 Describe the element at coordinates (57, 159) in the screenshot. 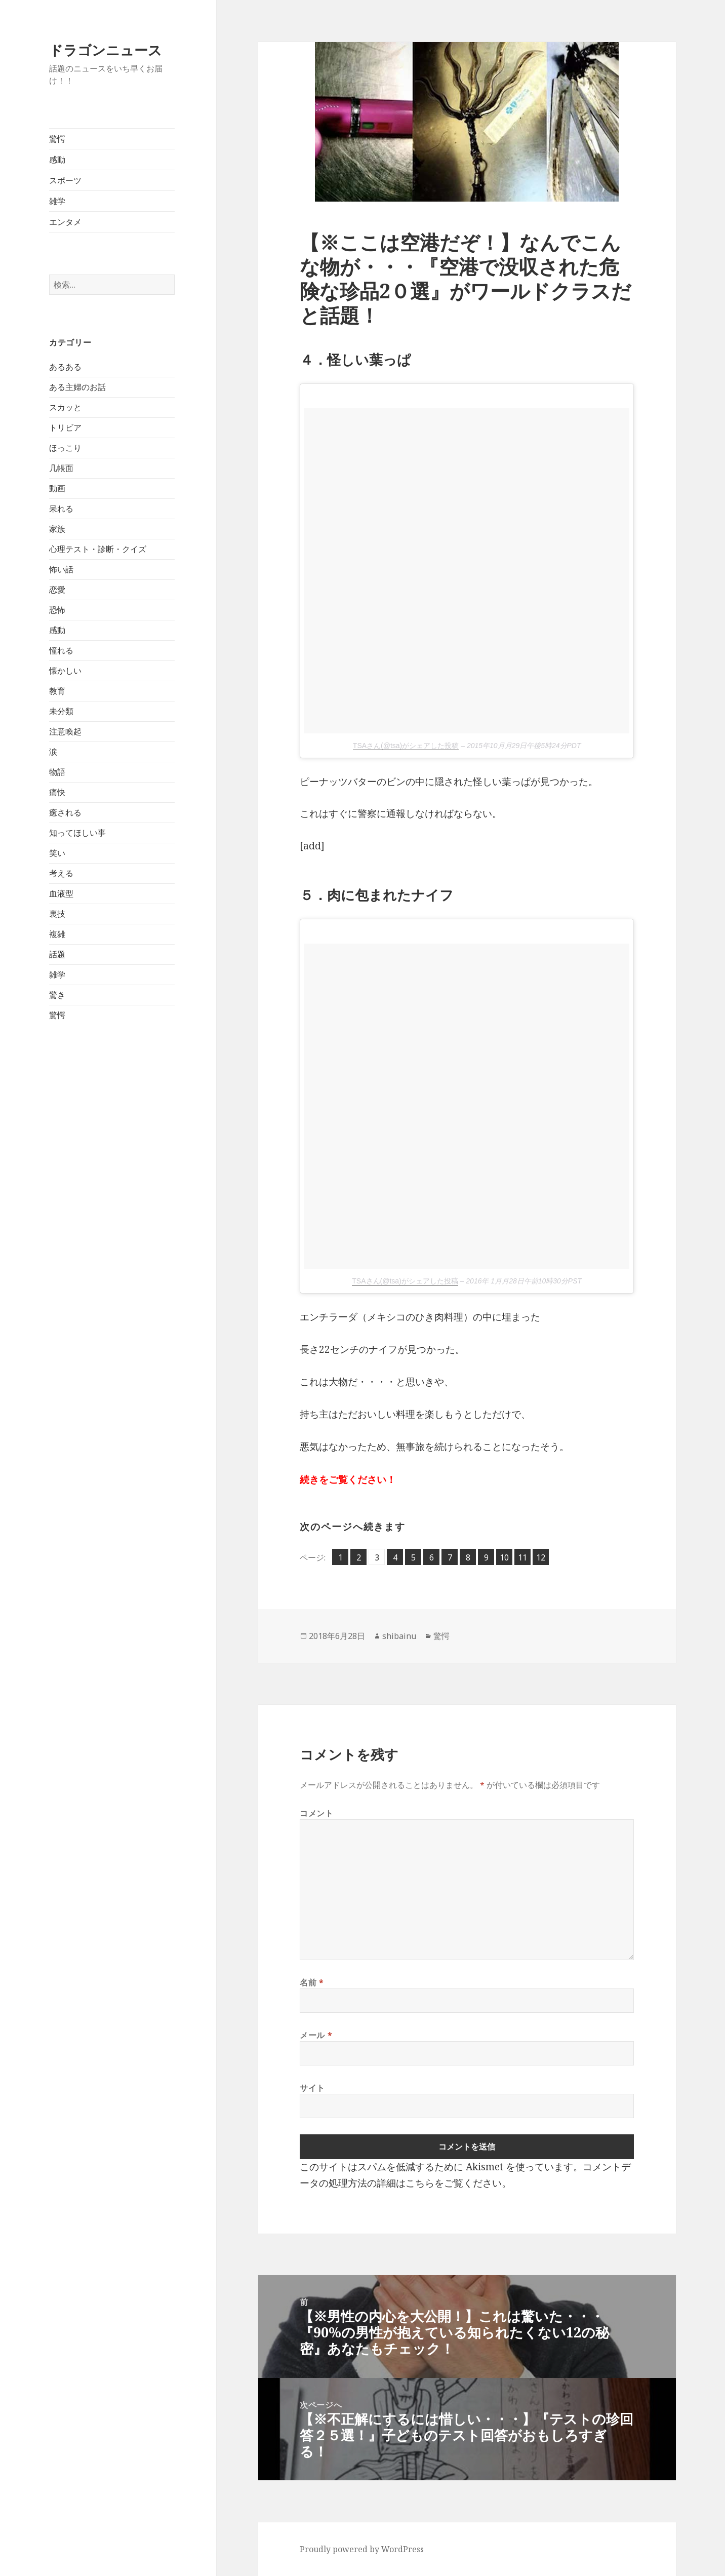

I see `感動` at that location.